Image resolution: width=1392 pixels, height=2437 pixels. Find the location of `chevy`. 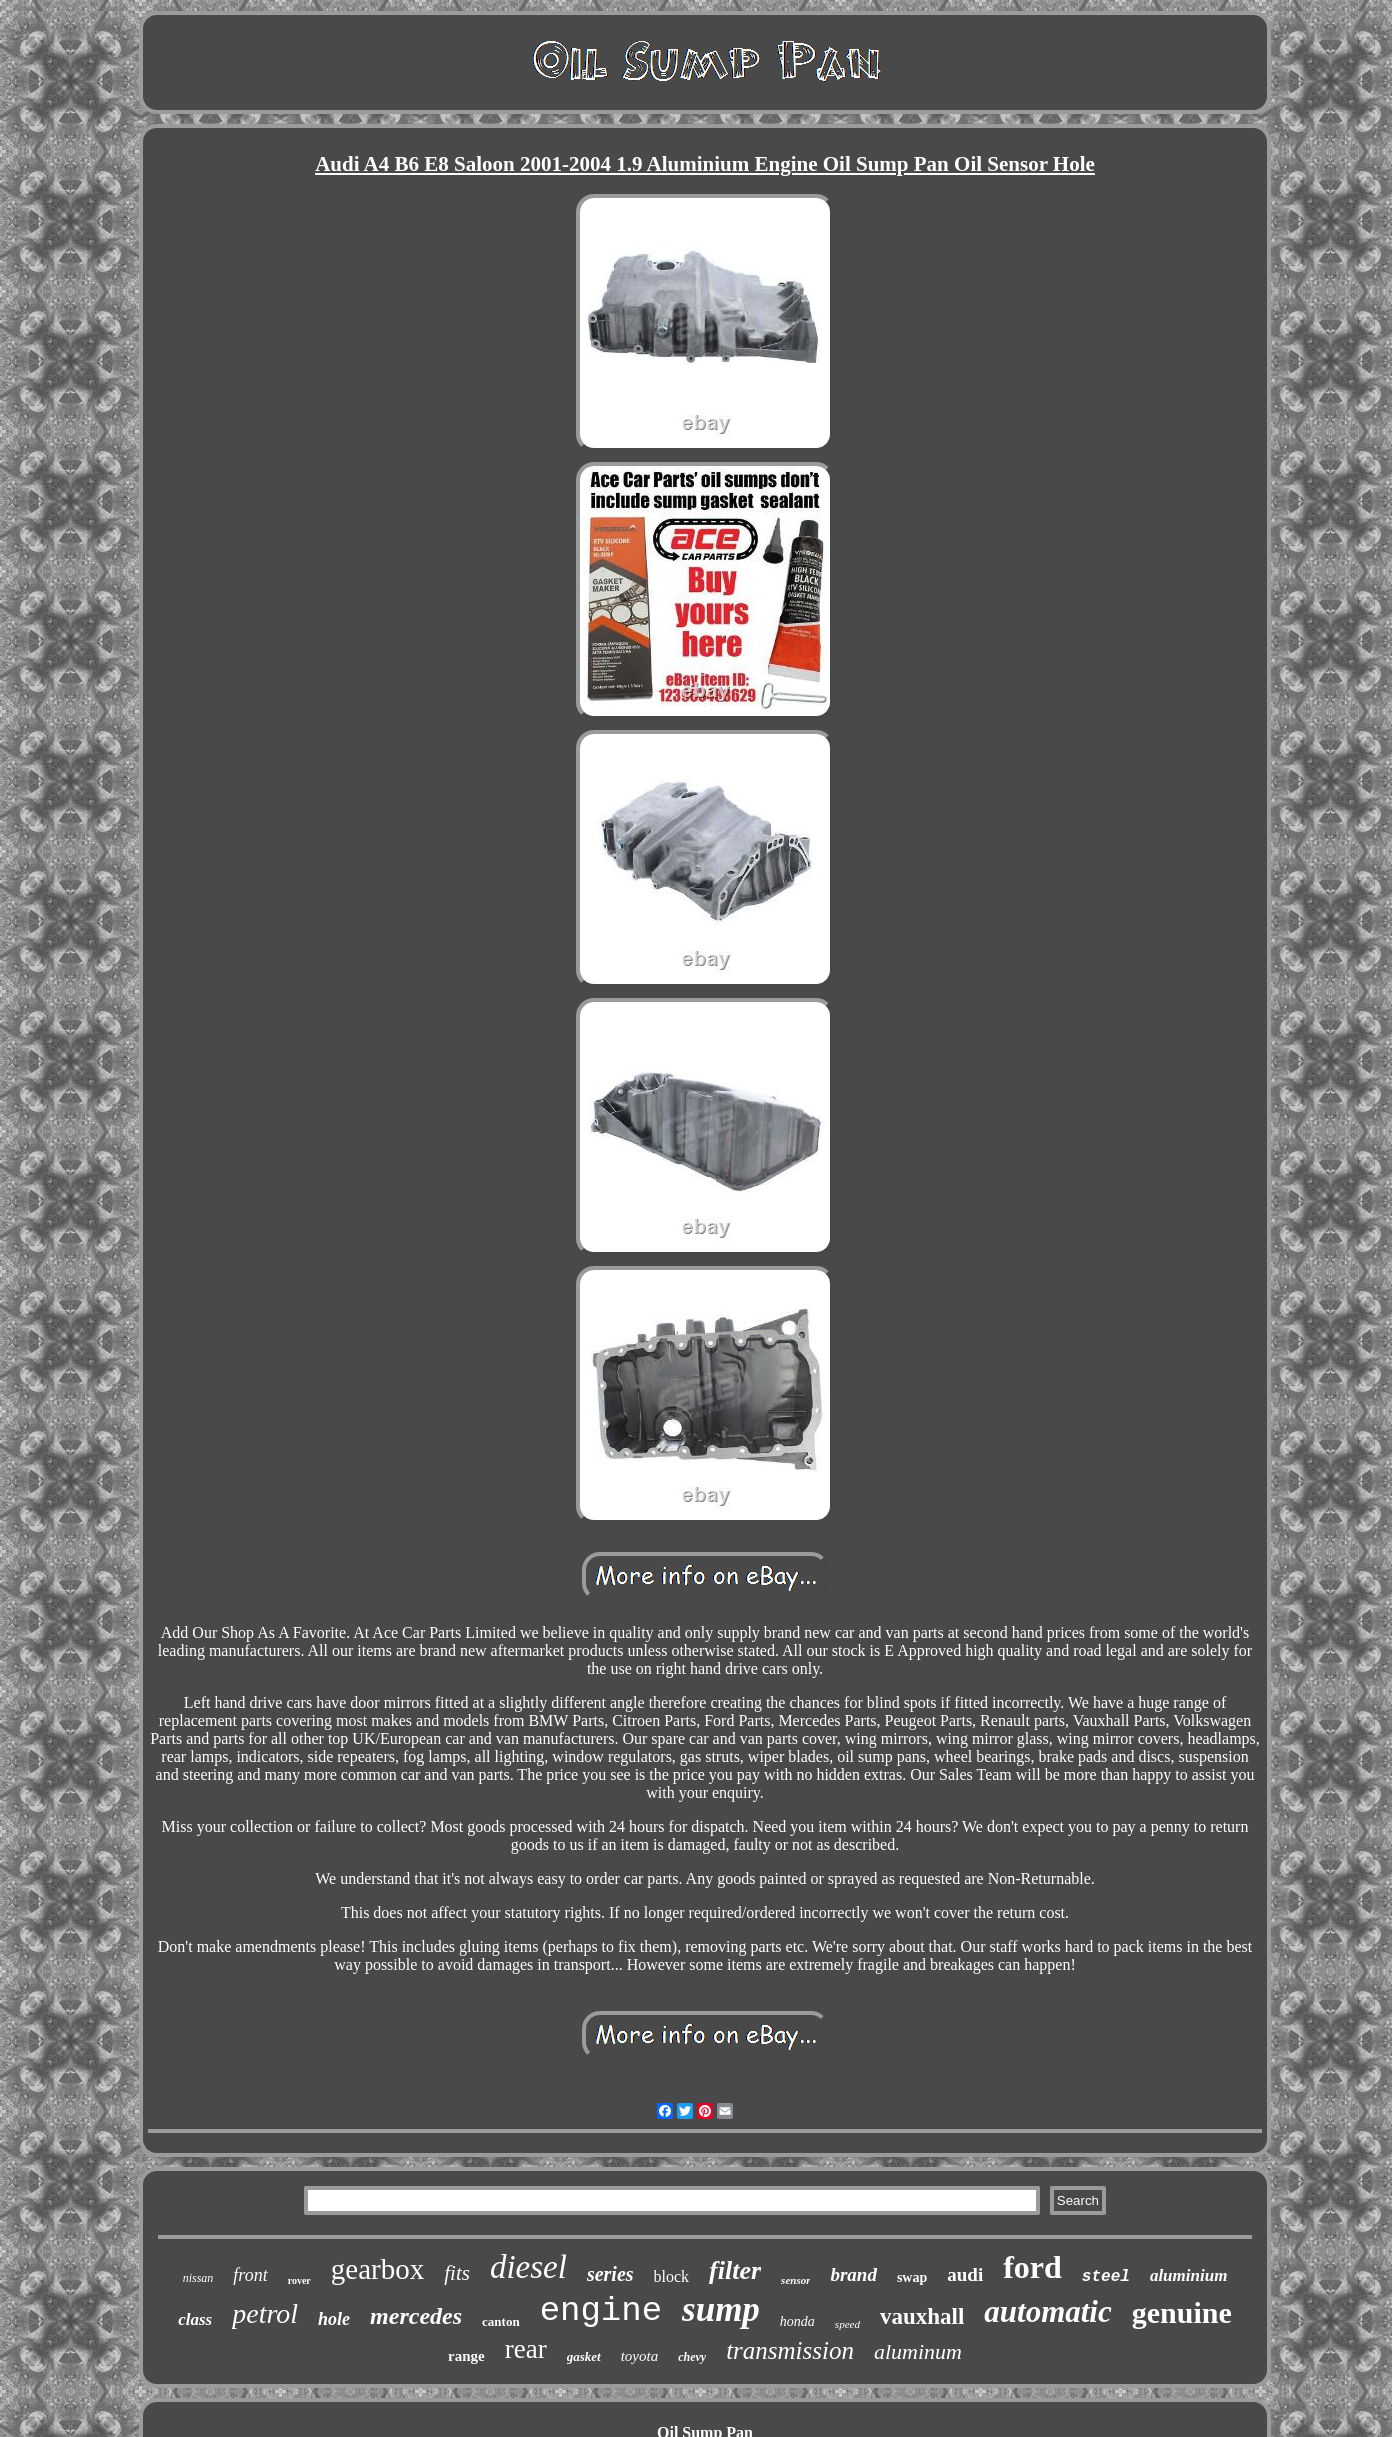

chevy is located at coordinates (692, 2357).